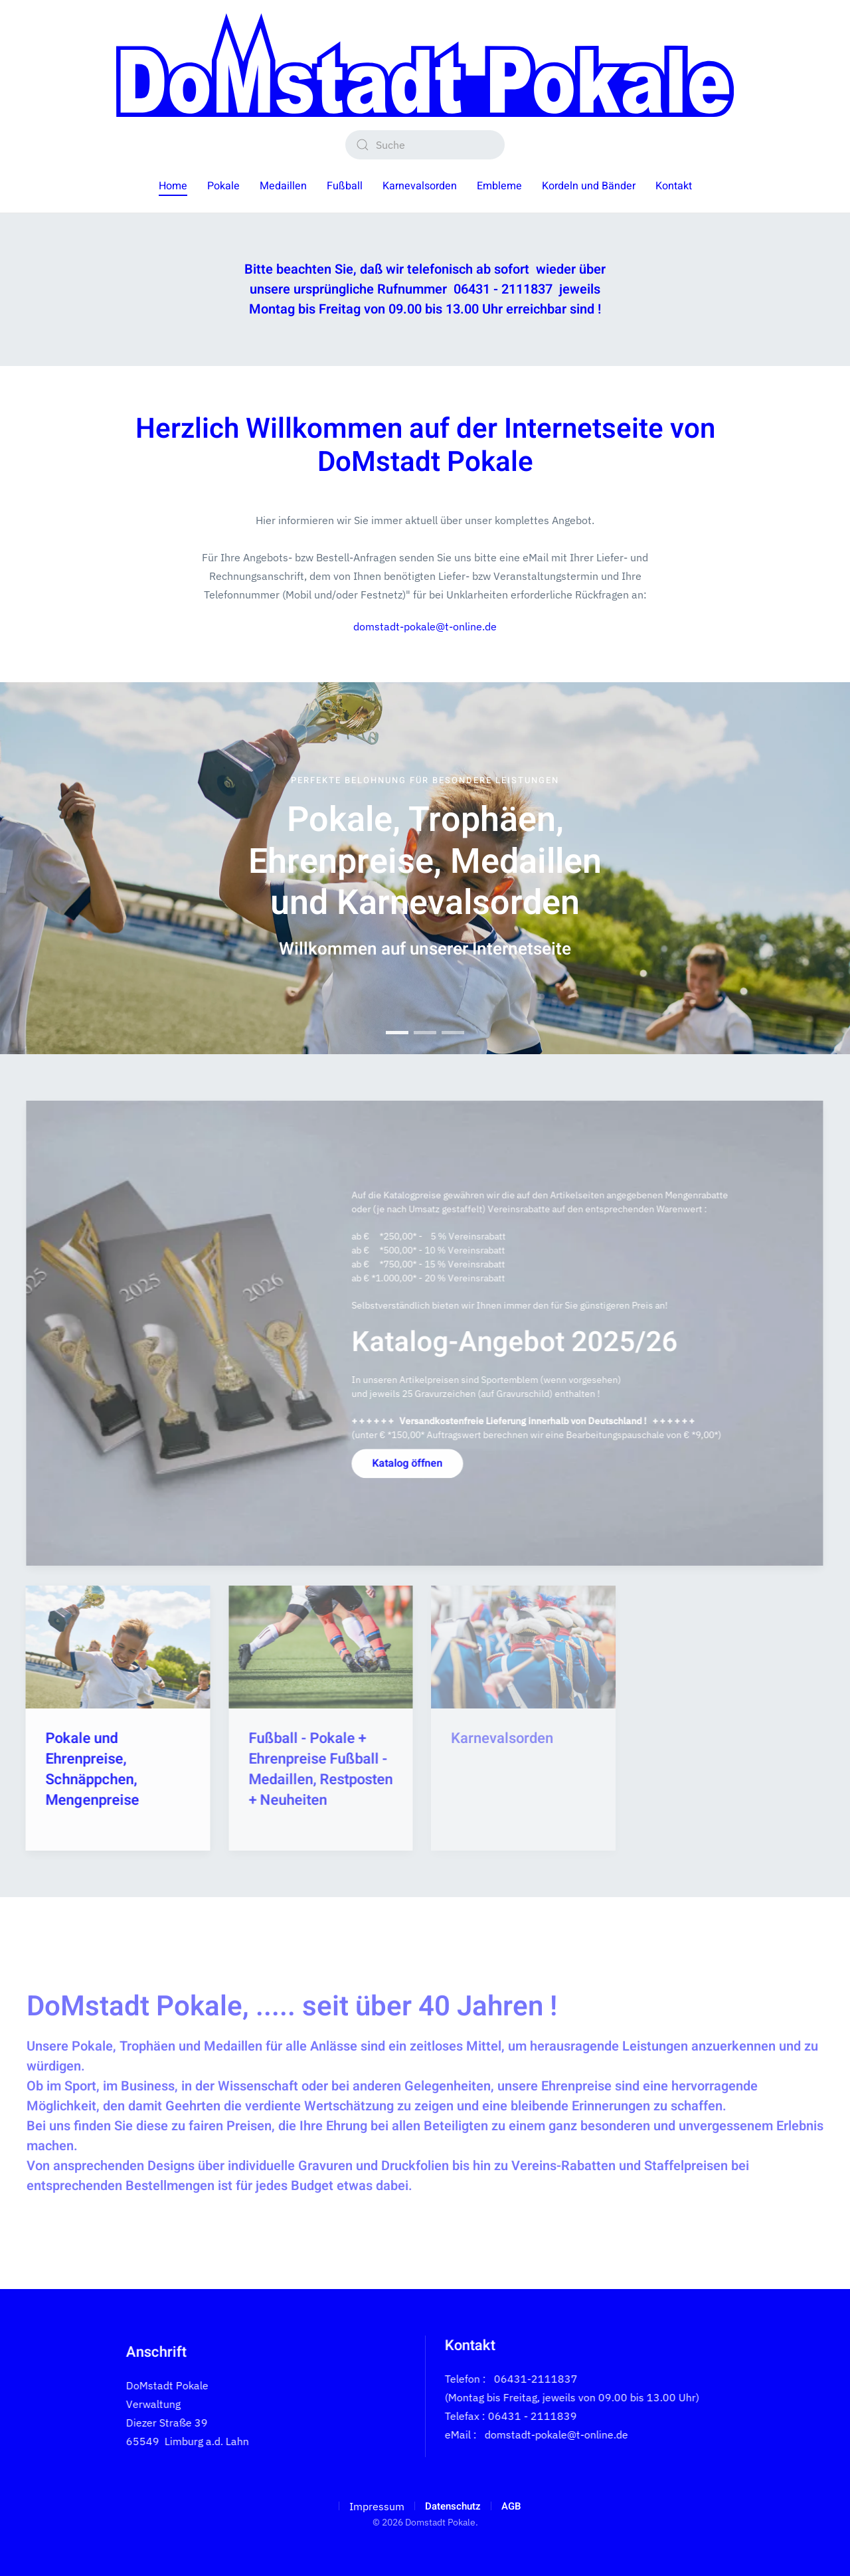 This screenshot has width=850, height=2576. What do you see at coordinates (589, 186) in the screenshot?
I see `Kordeln und Bänder` at bounding box center [589, 186].